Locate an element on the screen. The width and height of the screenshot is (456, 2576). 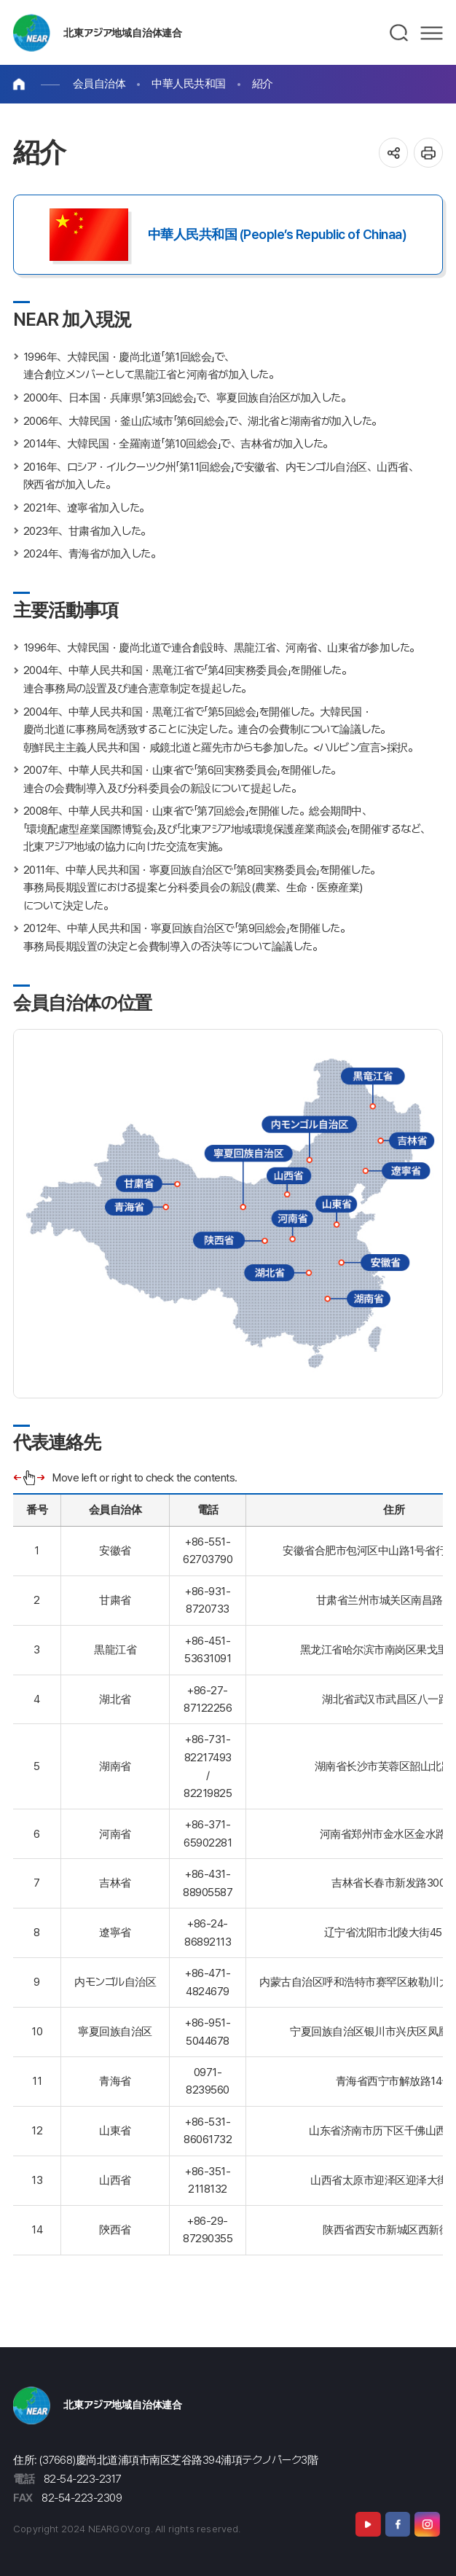
中華人民共和国 is located at coordinates (189, 83).